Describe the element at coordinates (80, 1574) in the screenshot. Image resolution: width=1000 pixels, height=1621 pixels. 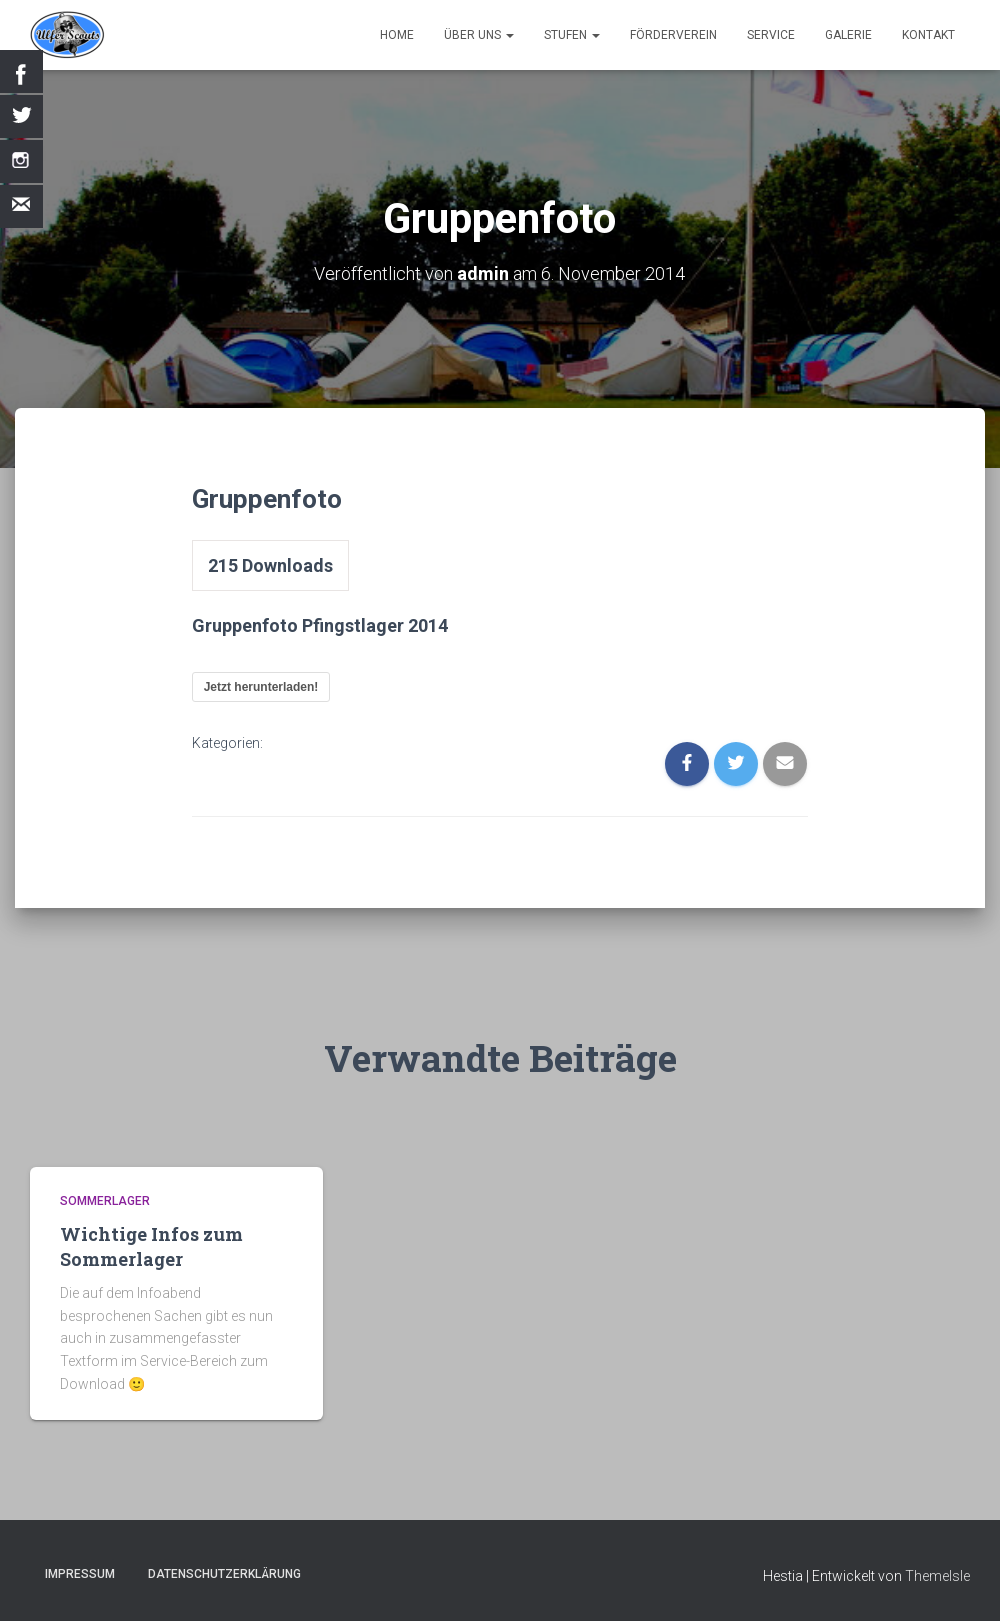
I see `Impressum` at that location.